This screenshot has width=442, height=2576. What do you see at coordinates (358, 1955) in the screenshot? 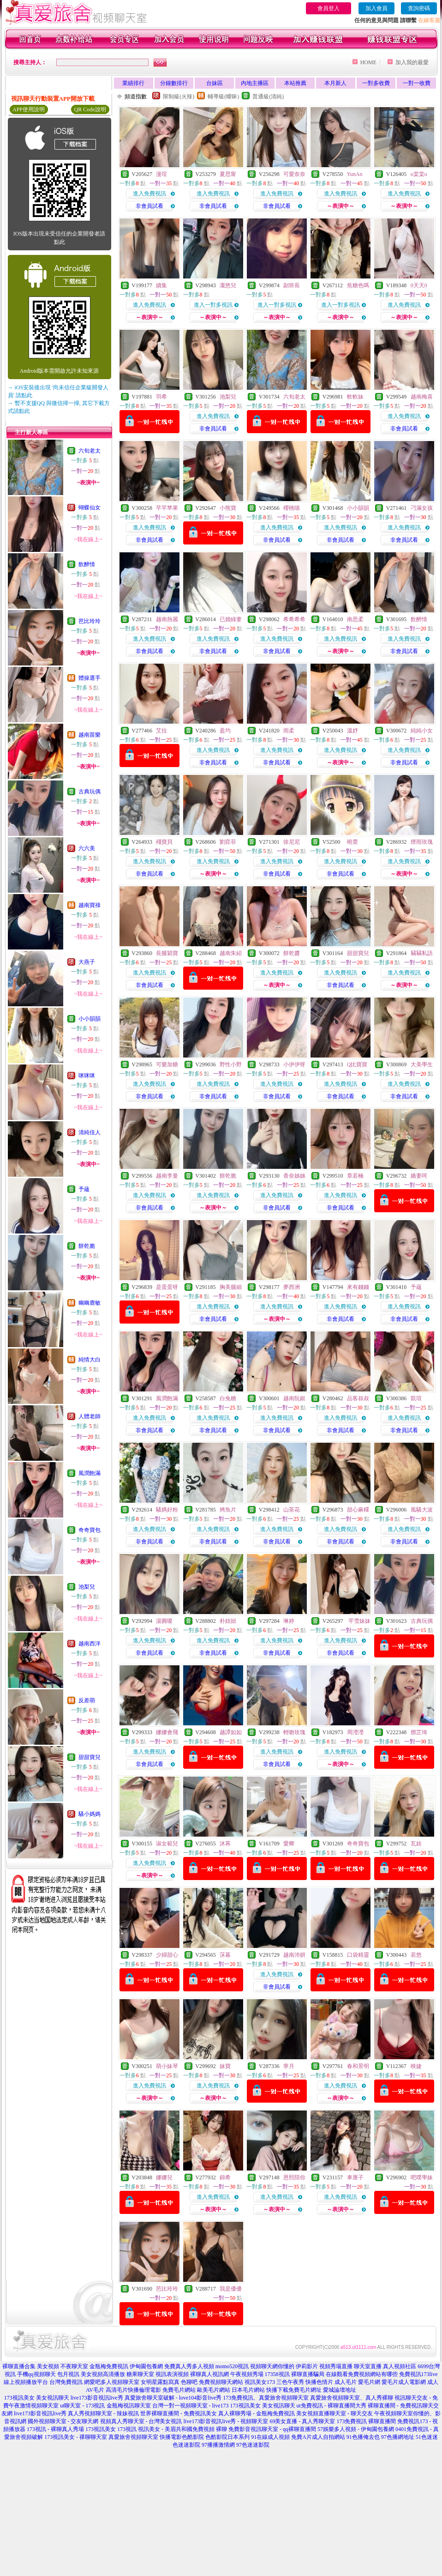
I see `口袋精靈` at bounding box center [358, 1955].